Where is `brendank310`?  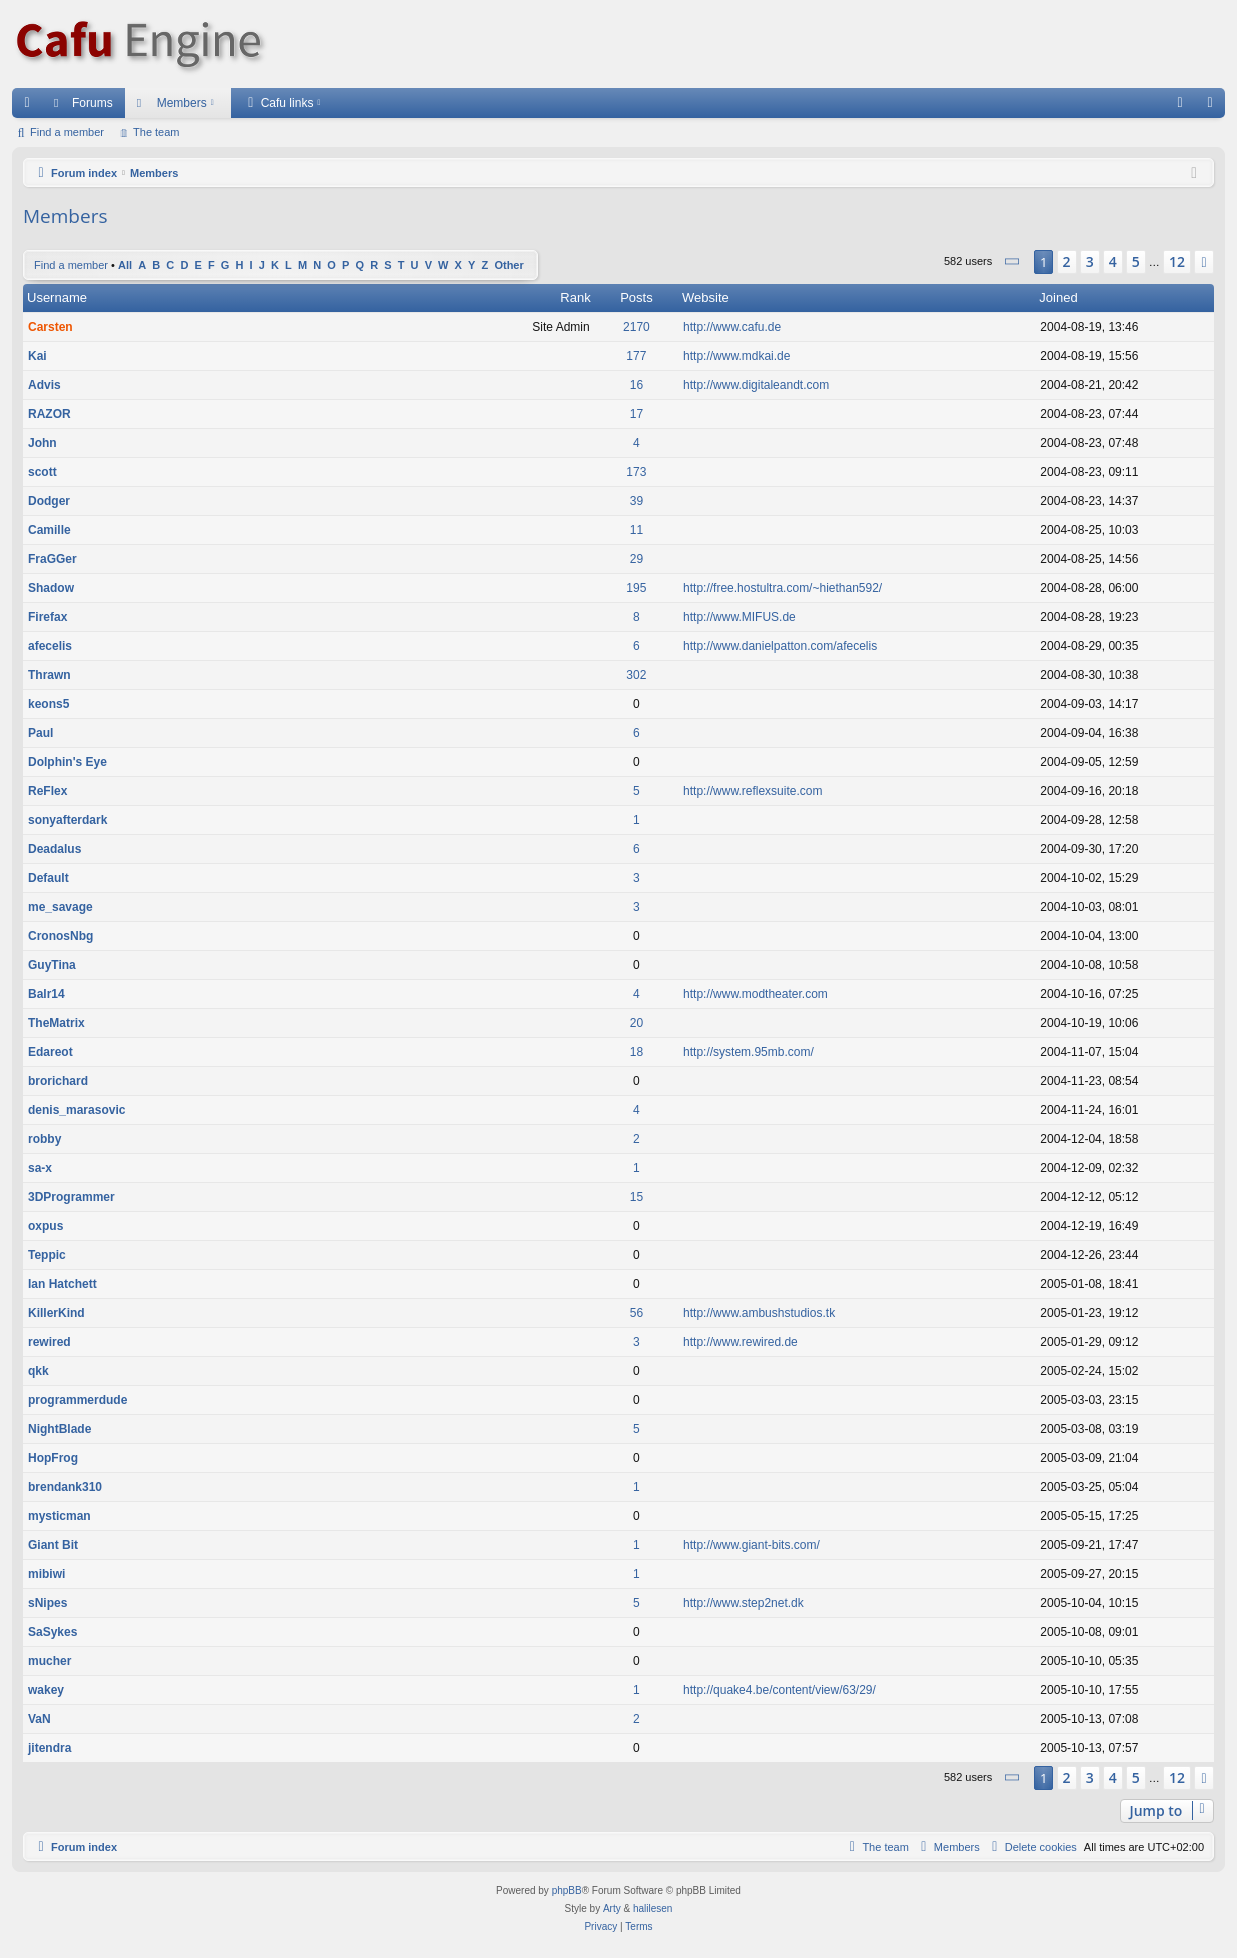
brendank310 is located at coordinates (65, 1487).